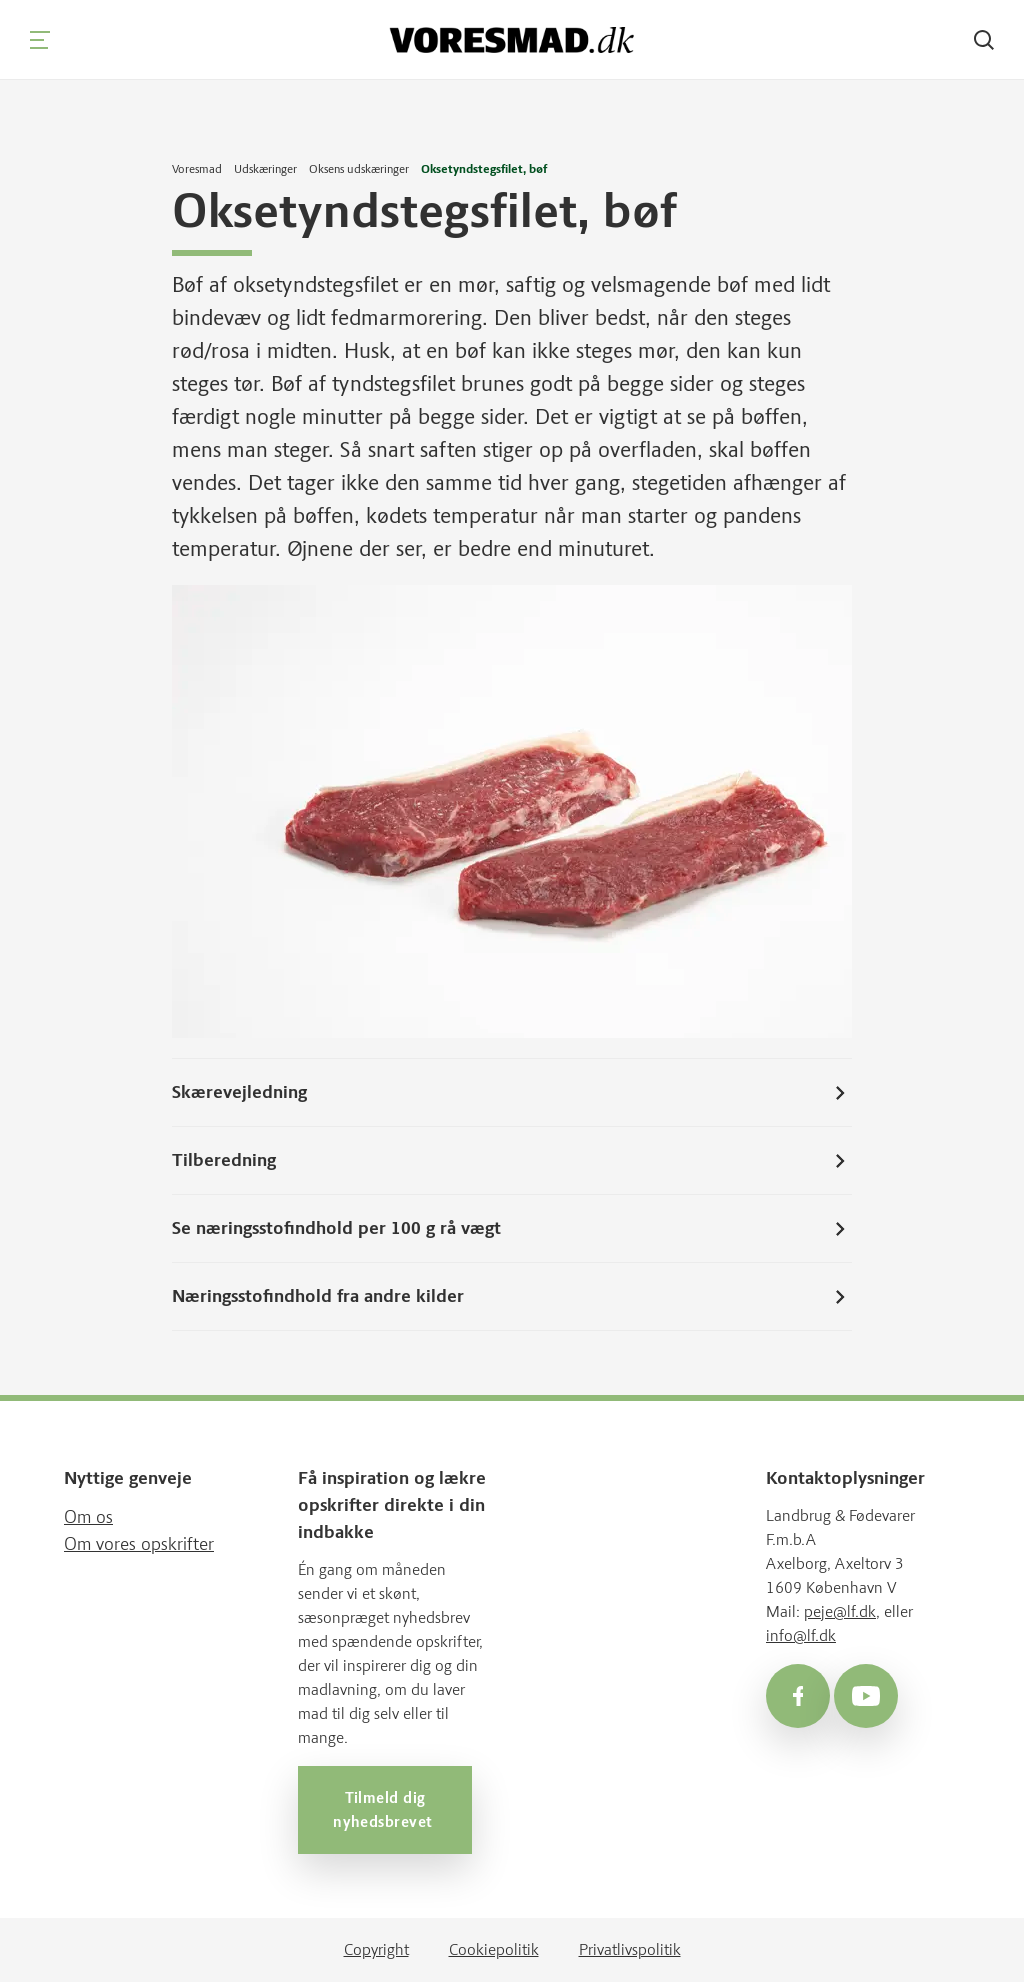 This screenshot has width=1024, height=1982. Describe the element at coordinates (265, 169) in the screenshot. I see `Udskæringer` at that location.